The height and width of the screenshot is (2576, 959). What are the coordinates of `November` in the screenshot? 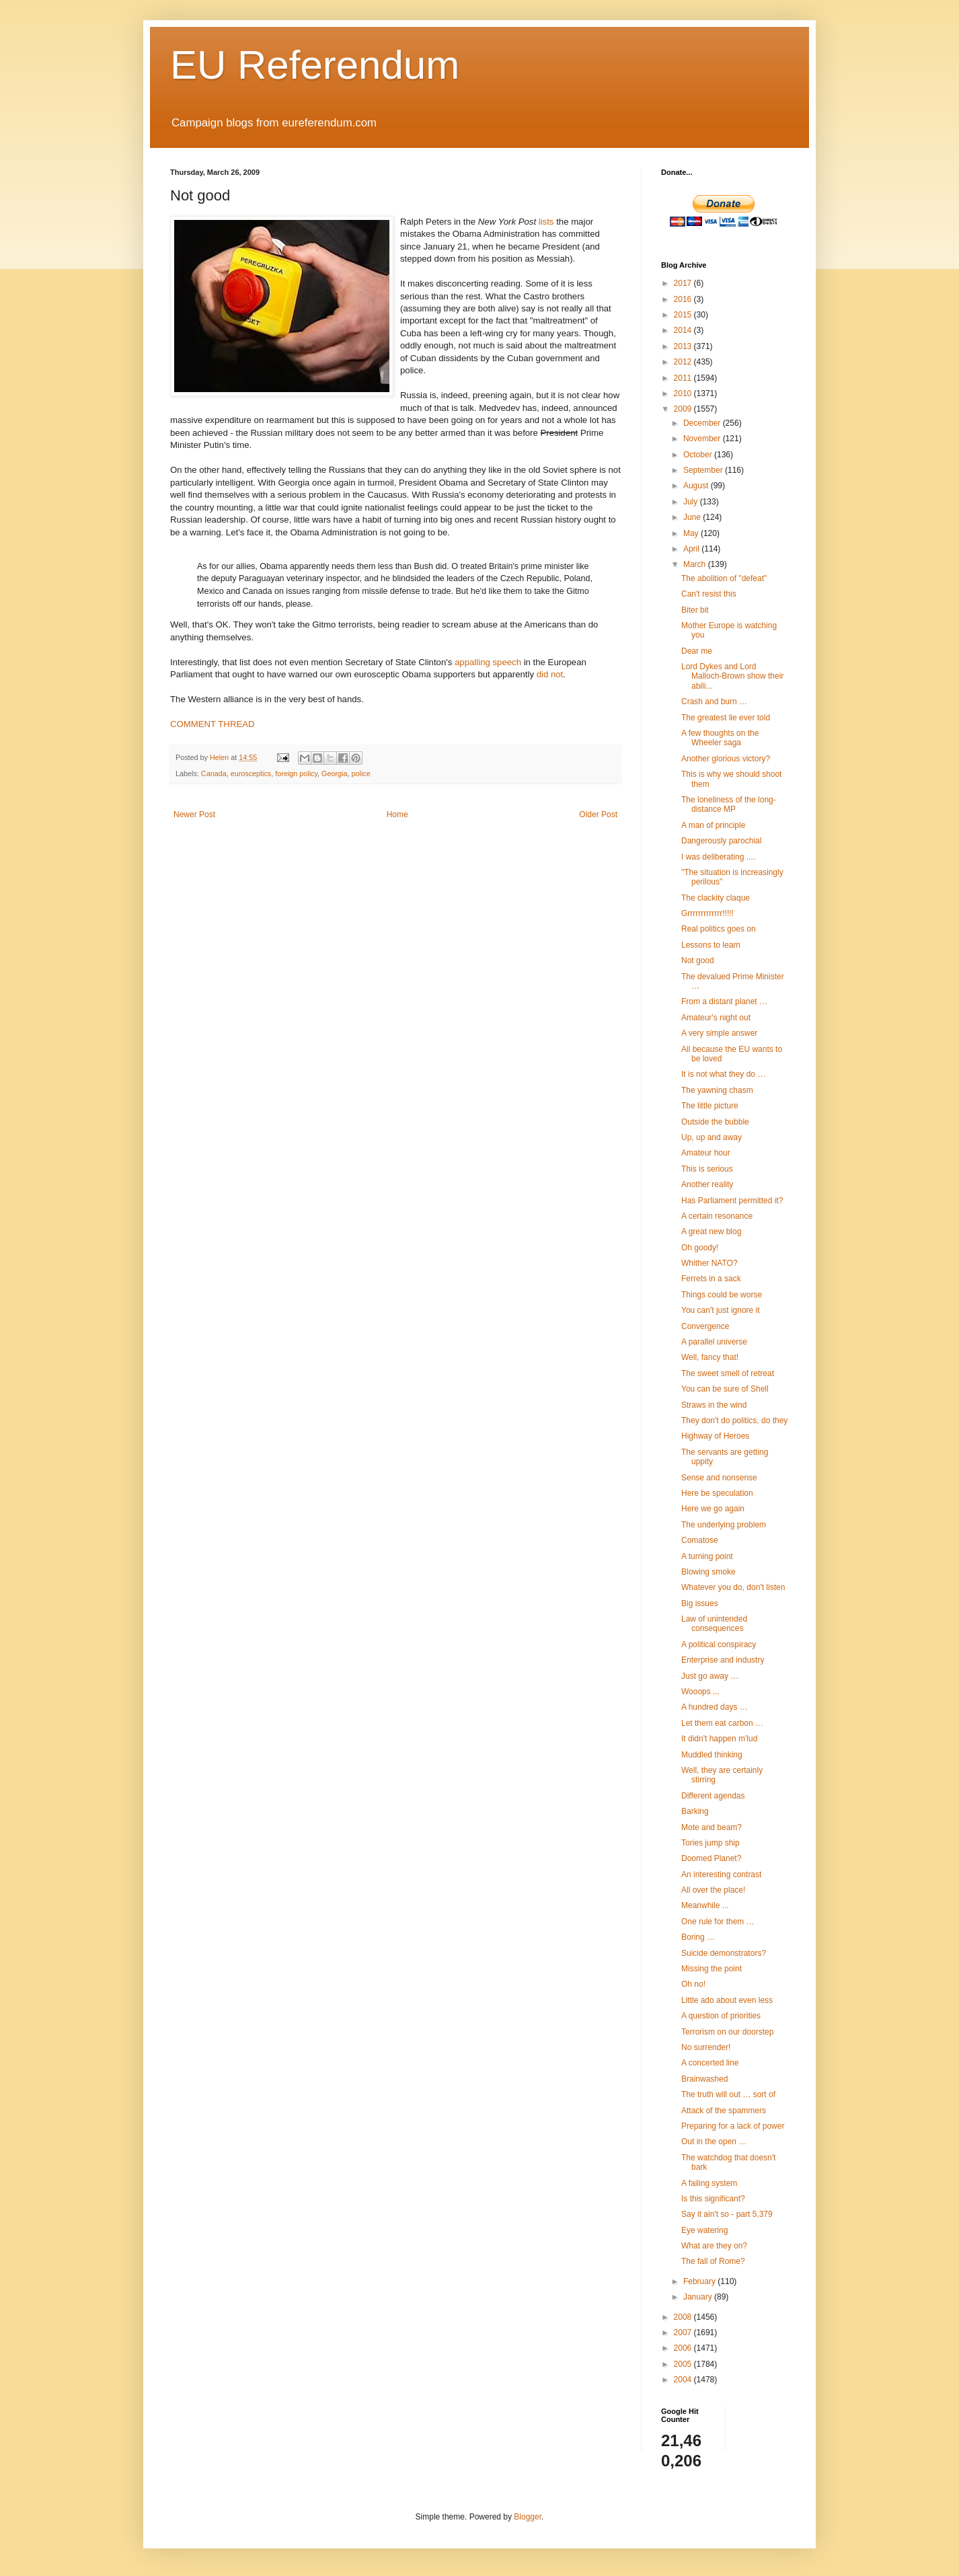 It's located at (703, 438).